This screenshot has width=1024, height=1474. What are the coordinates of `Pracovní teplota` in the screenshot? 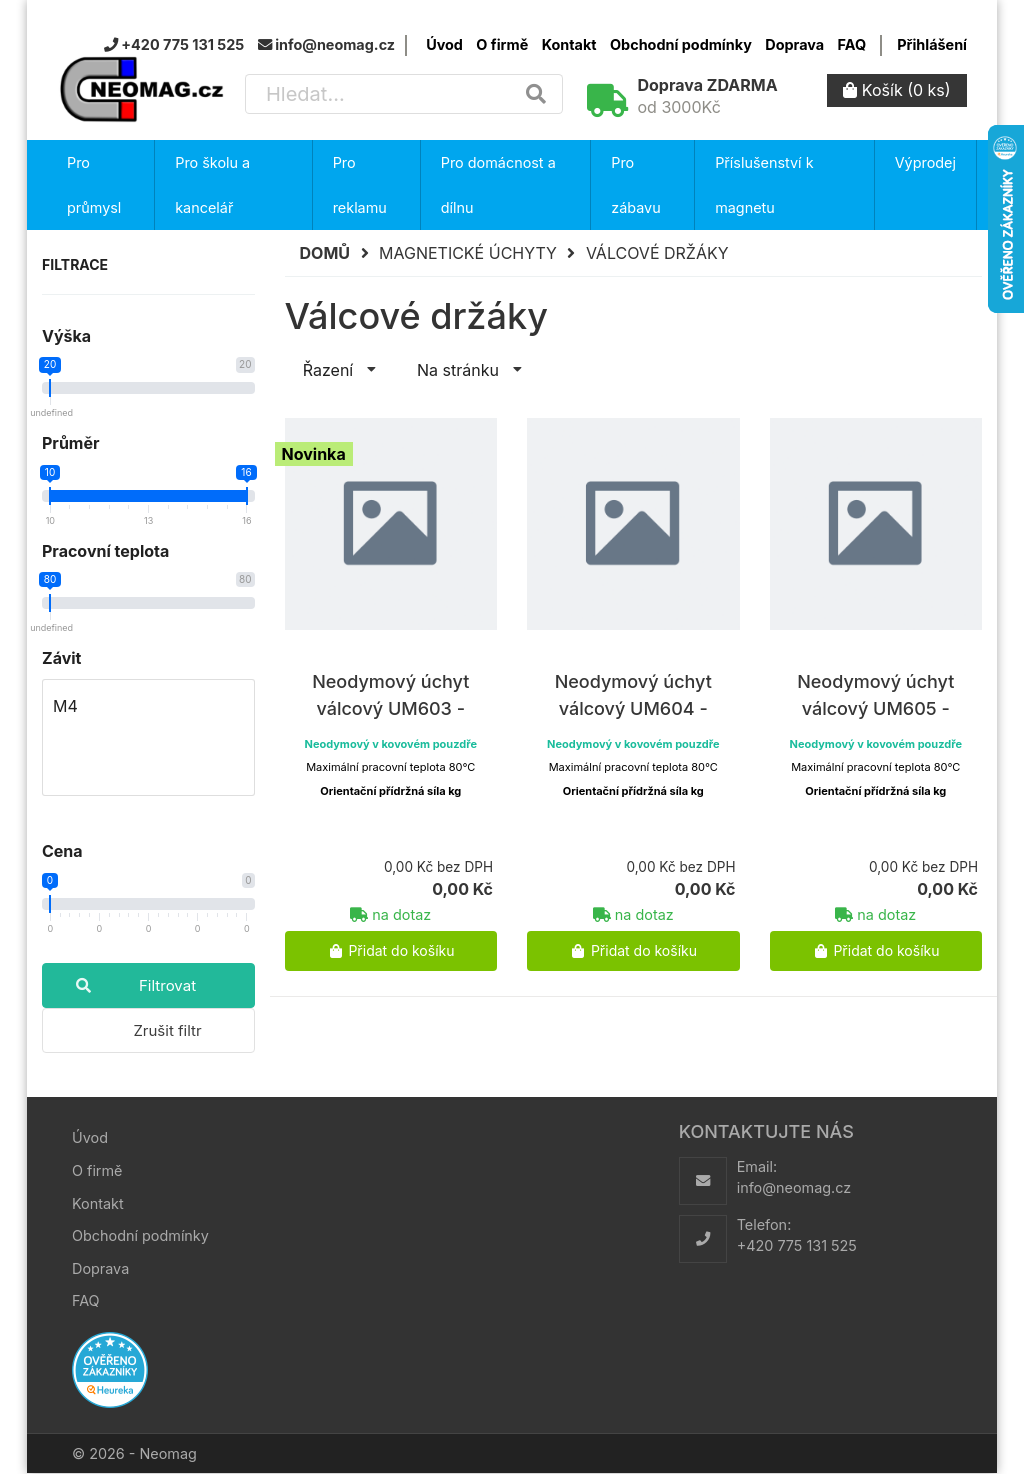 It's located at (105, 551).